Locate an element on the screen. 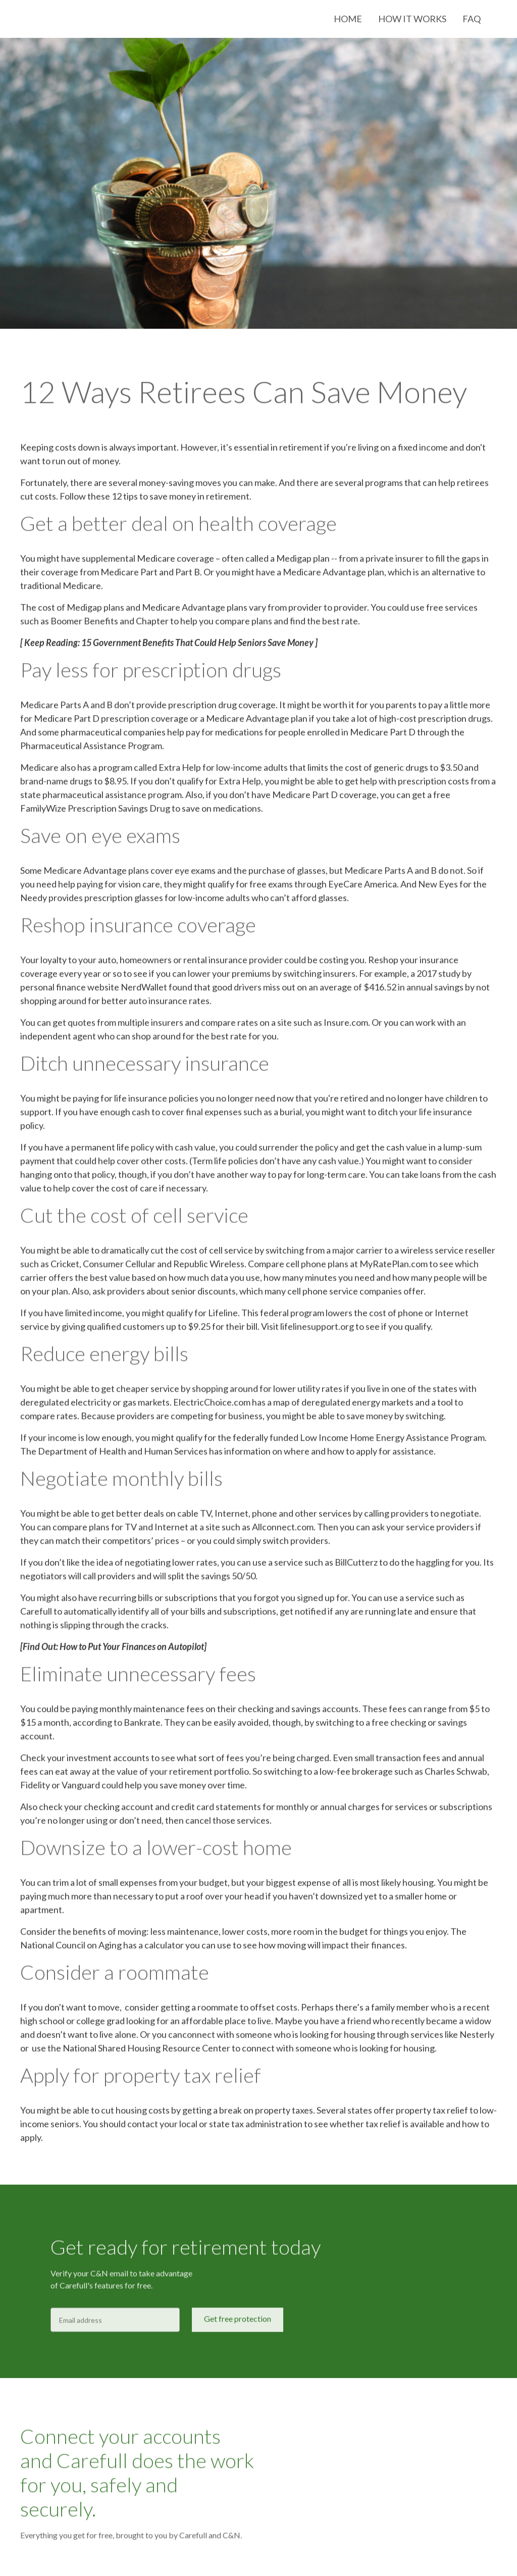  How it works is located at coordinates (412, 18).